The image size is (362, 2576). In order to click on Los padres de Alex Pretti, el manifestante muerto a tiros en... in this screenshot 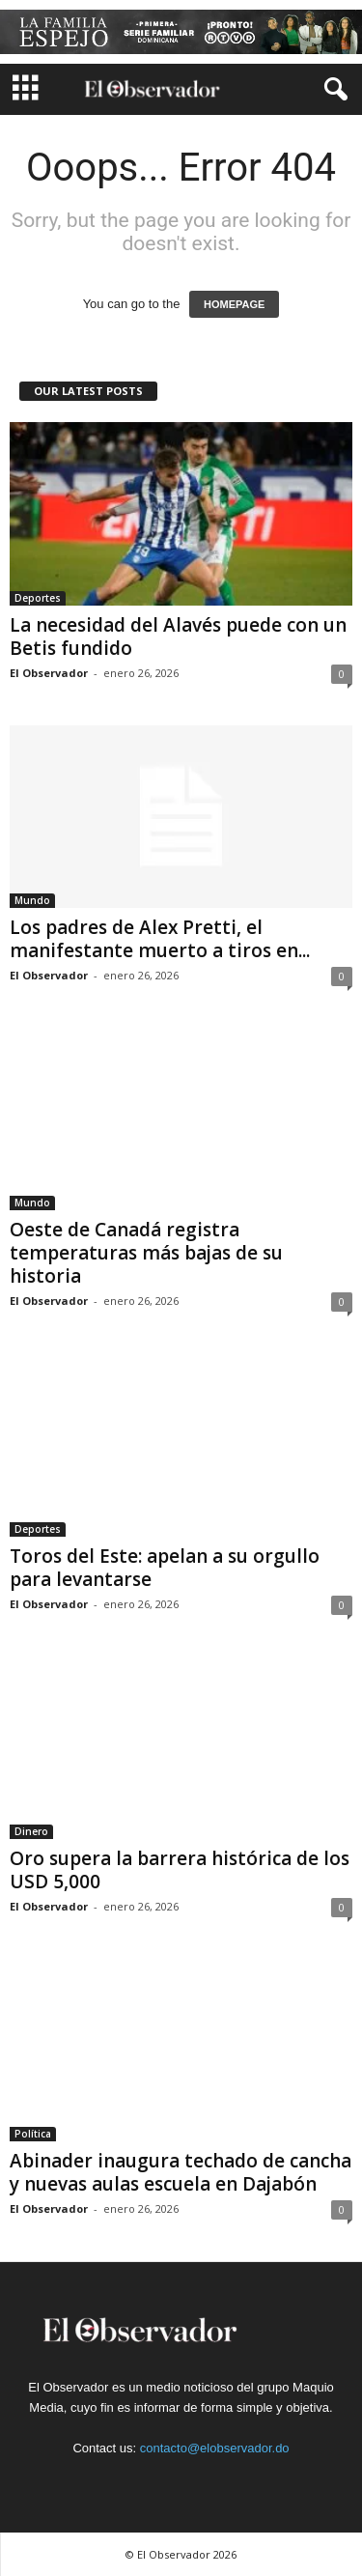, I will do `click(160, 939)`.